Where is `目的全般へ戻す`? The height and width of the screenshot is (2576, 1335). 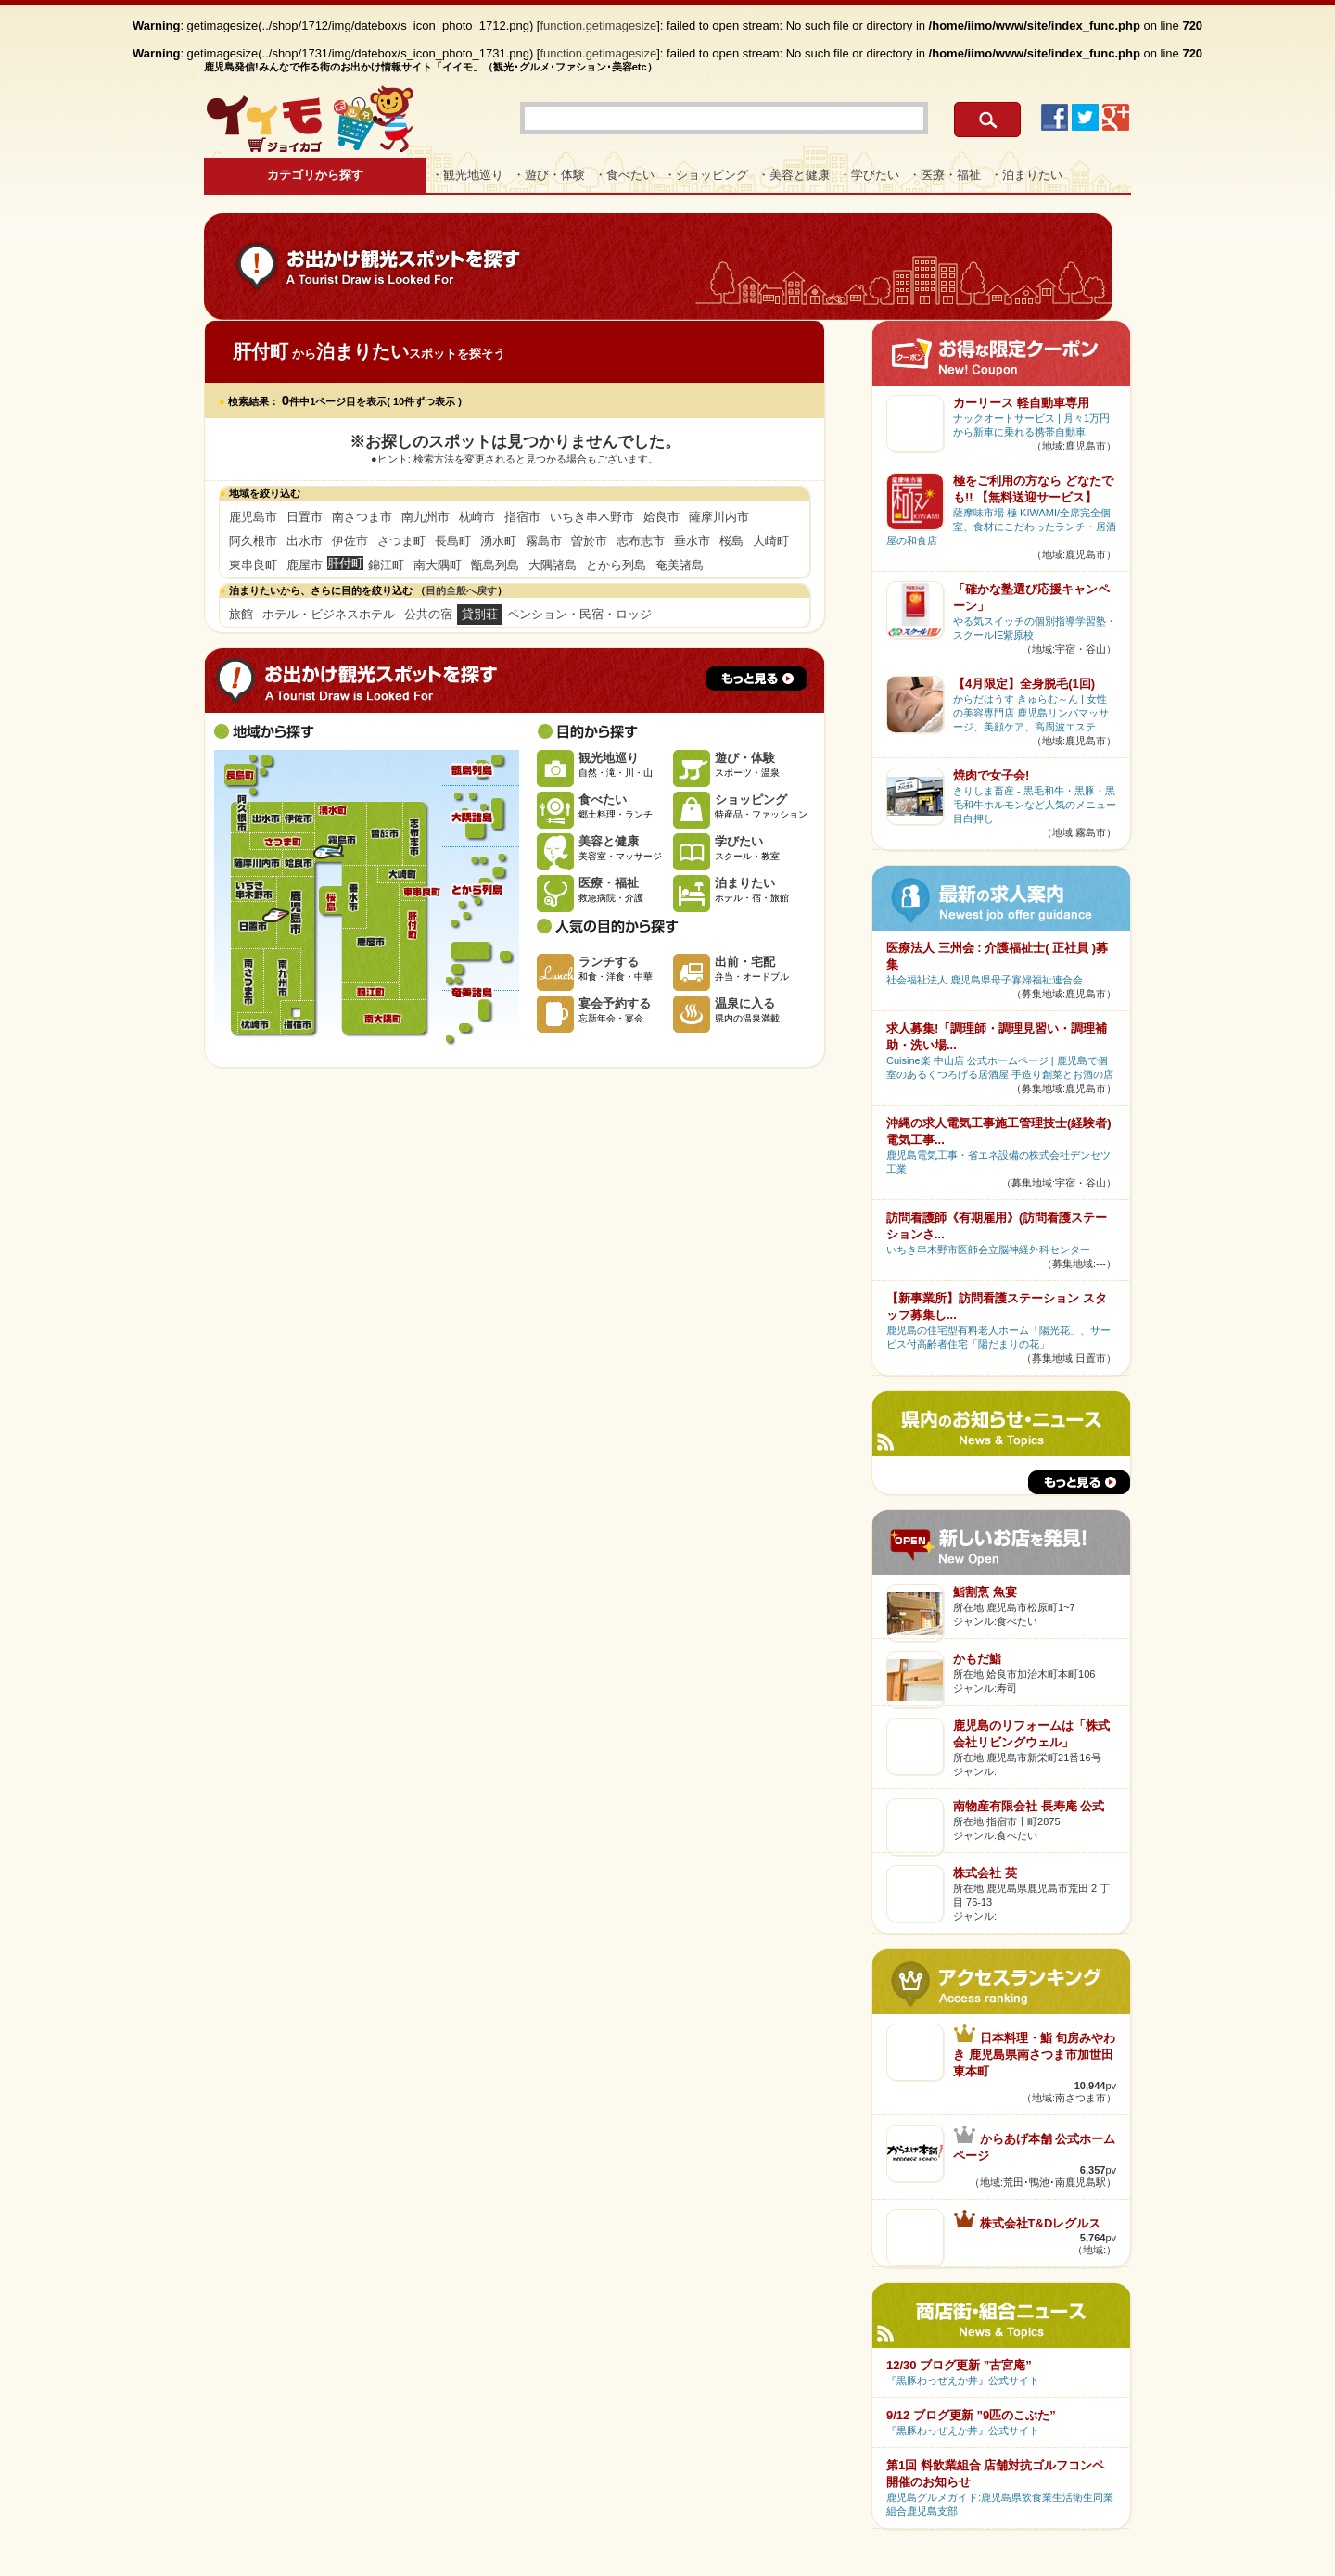
目的全般へ戻す is located at coordinates (461, 590).